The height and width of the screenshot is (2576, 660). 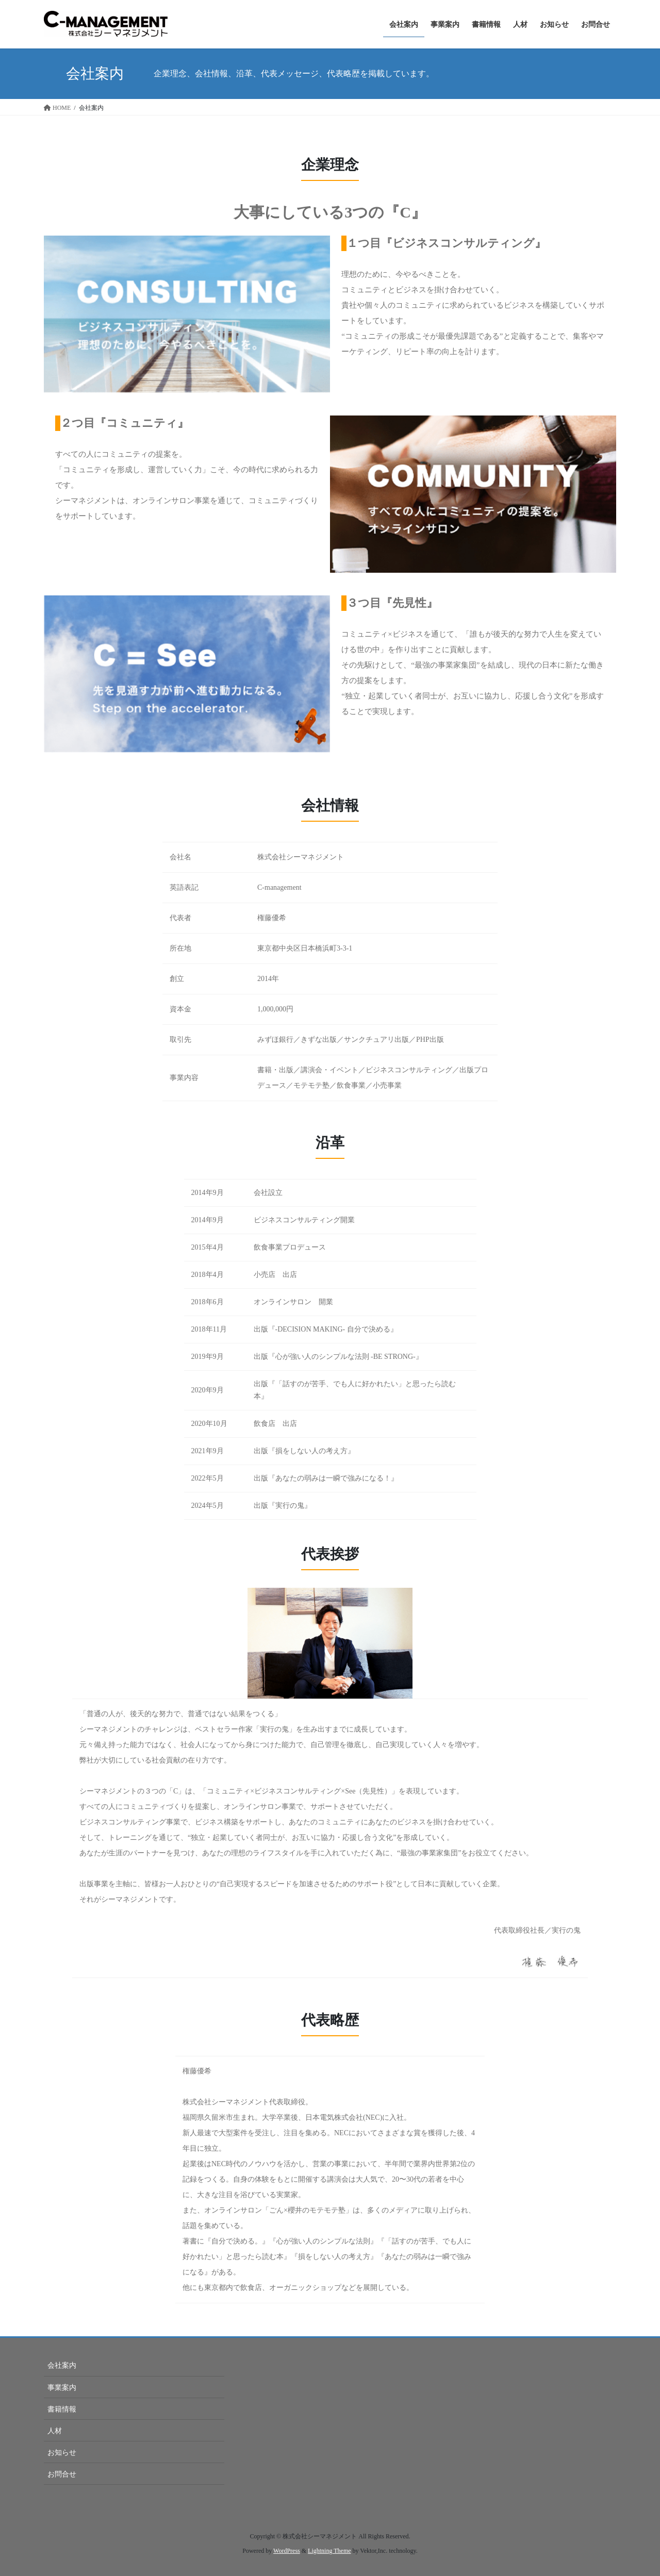 I want to click on 書籍情報, so click(x=61, y=2409).